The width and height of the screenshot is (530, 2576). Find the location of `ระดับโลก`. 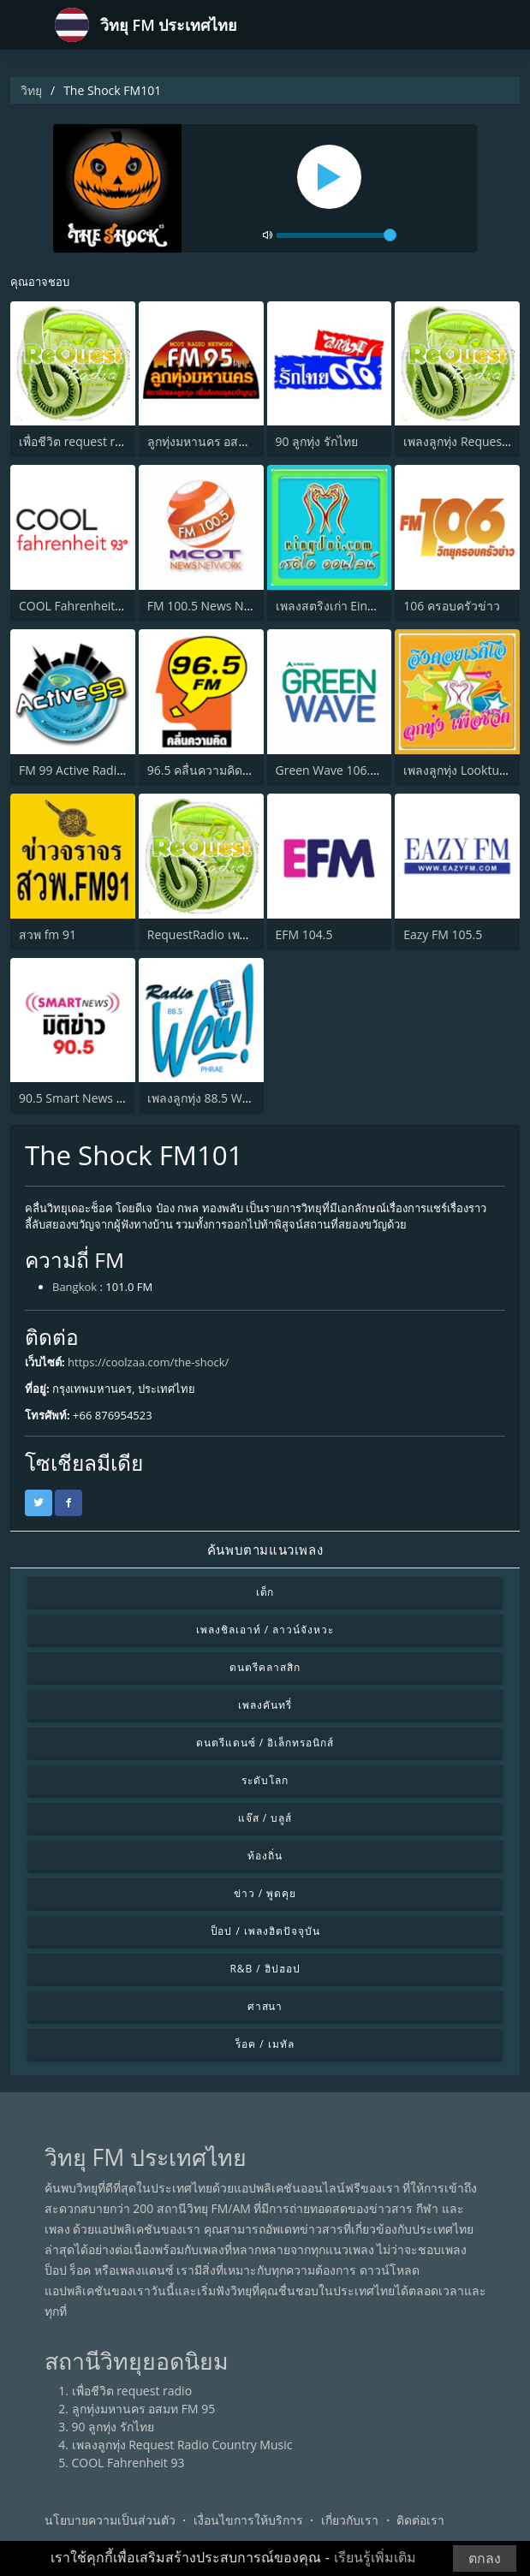

ระดับโลก is located at coordinates (265, 1780).